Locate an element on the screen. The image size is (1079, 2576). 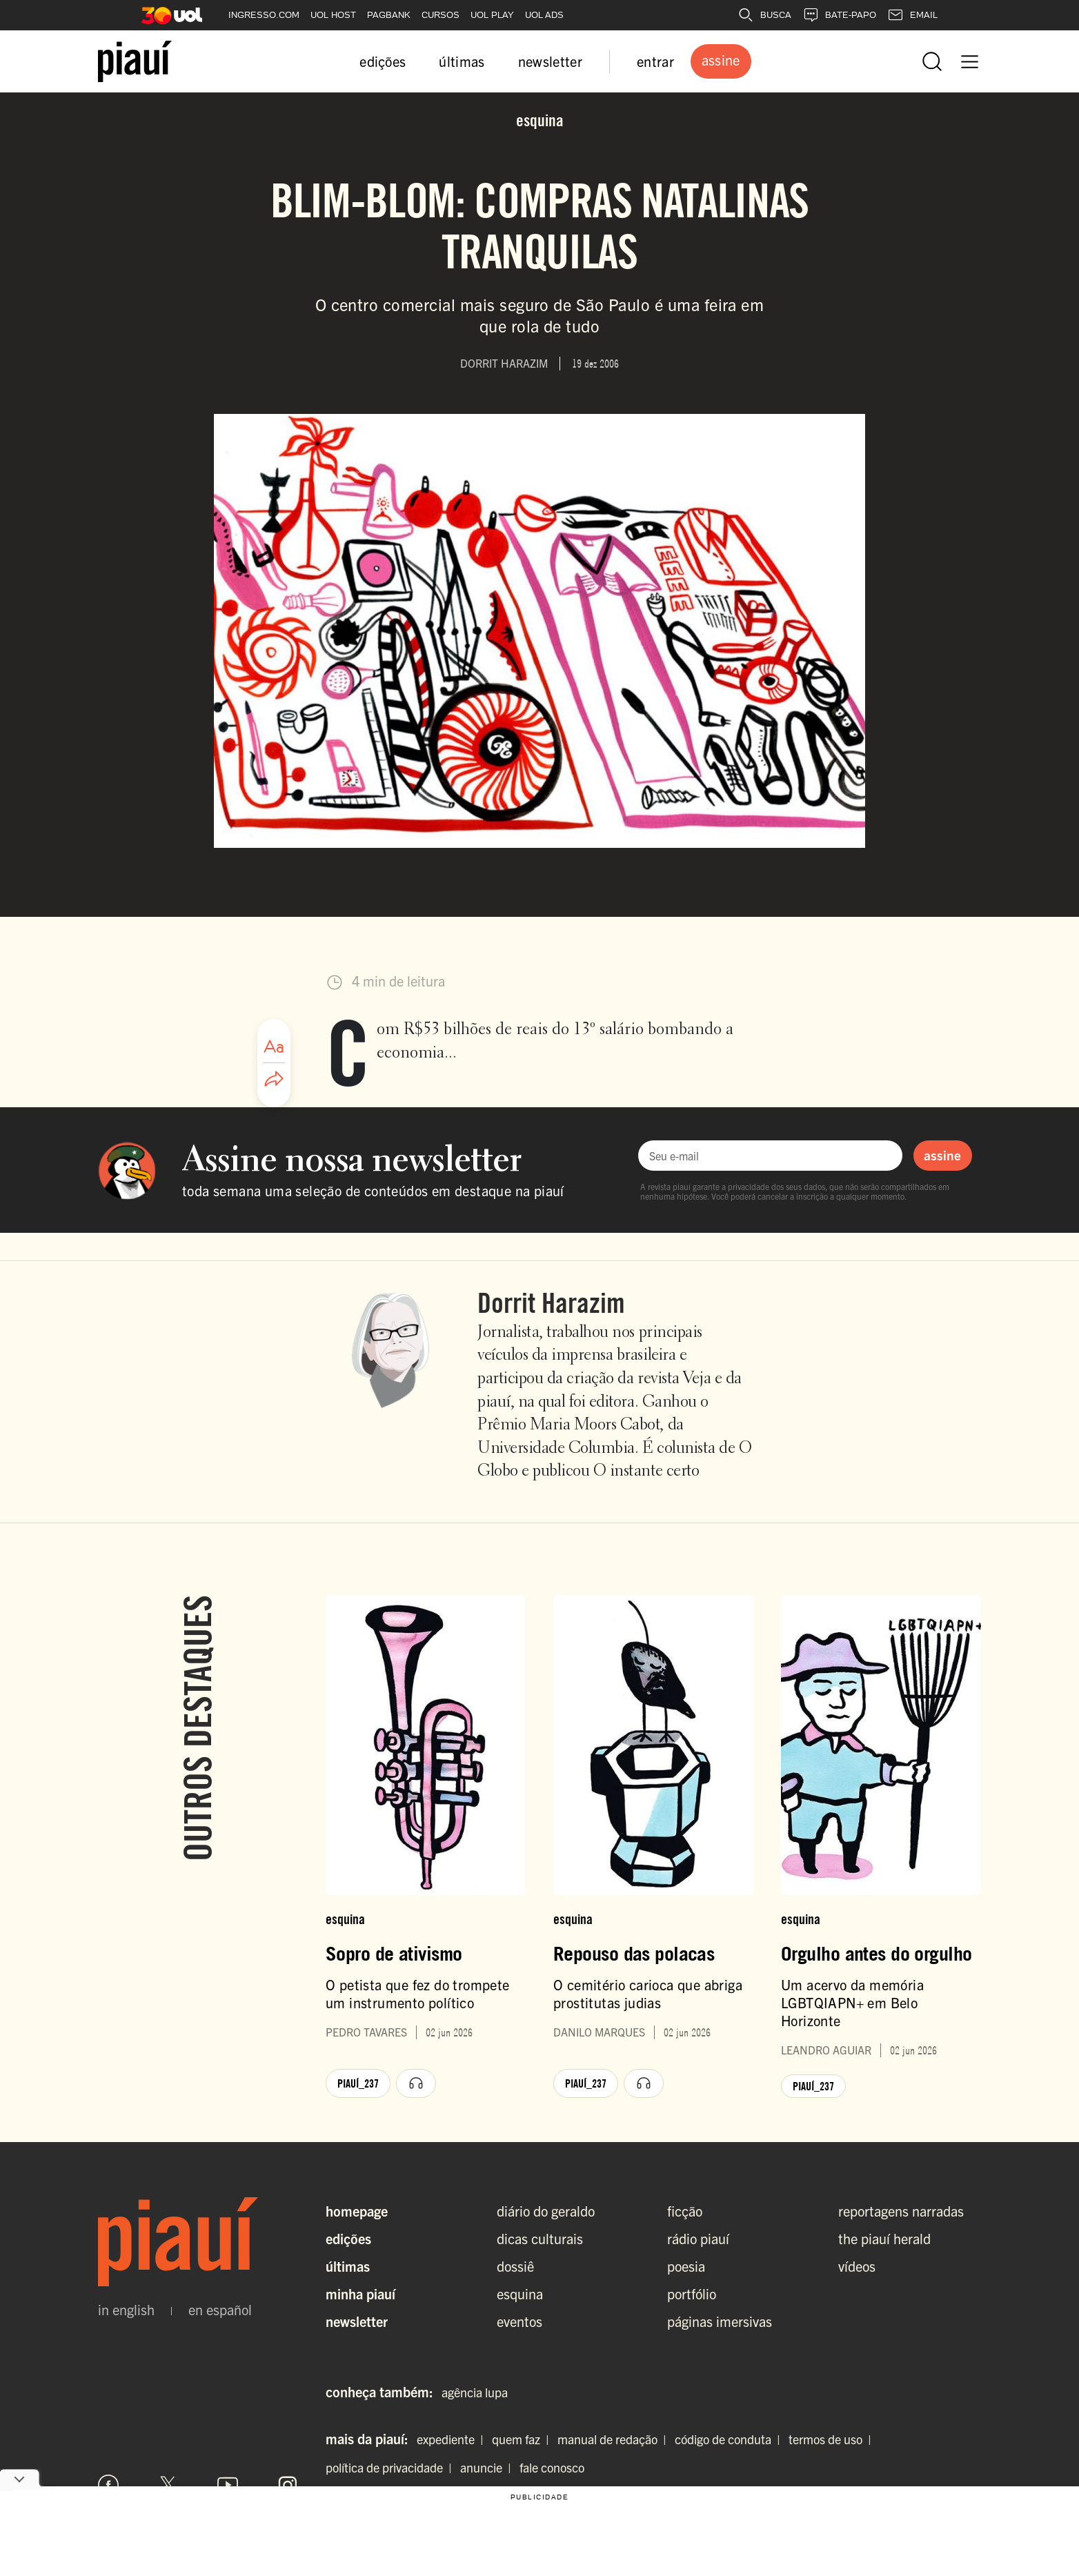
BUSCA is located at coordinates (764, 15).